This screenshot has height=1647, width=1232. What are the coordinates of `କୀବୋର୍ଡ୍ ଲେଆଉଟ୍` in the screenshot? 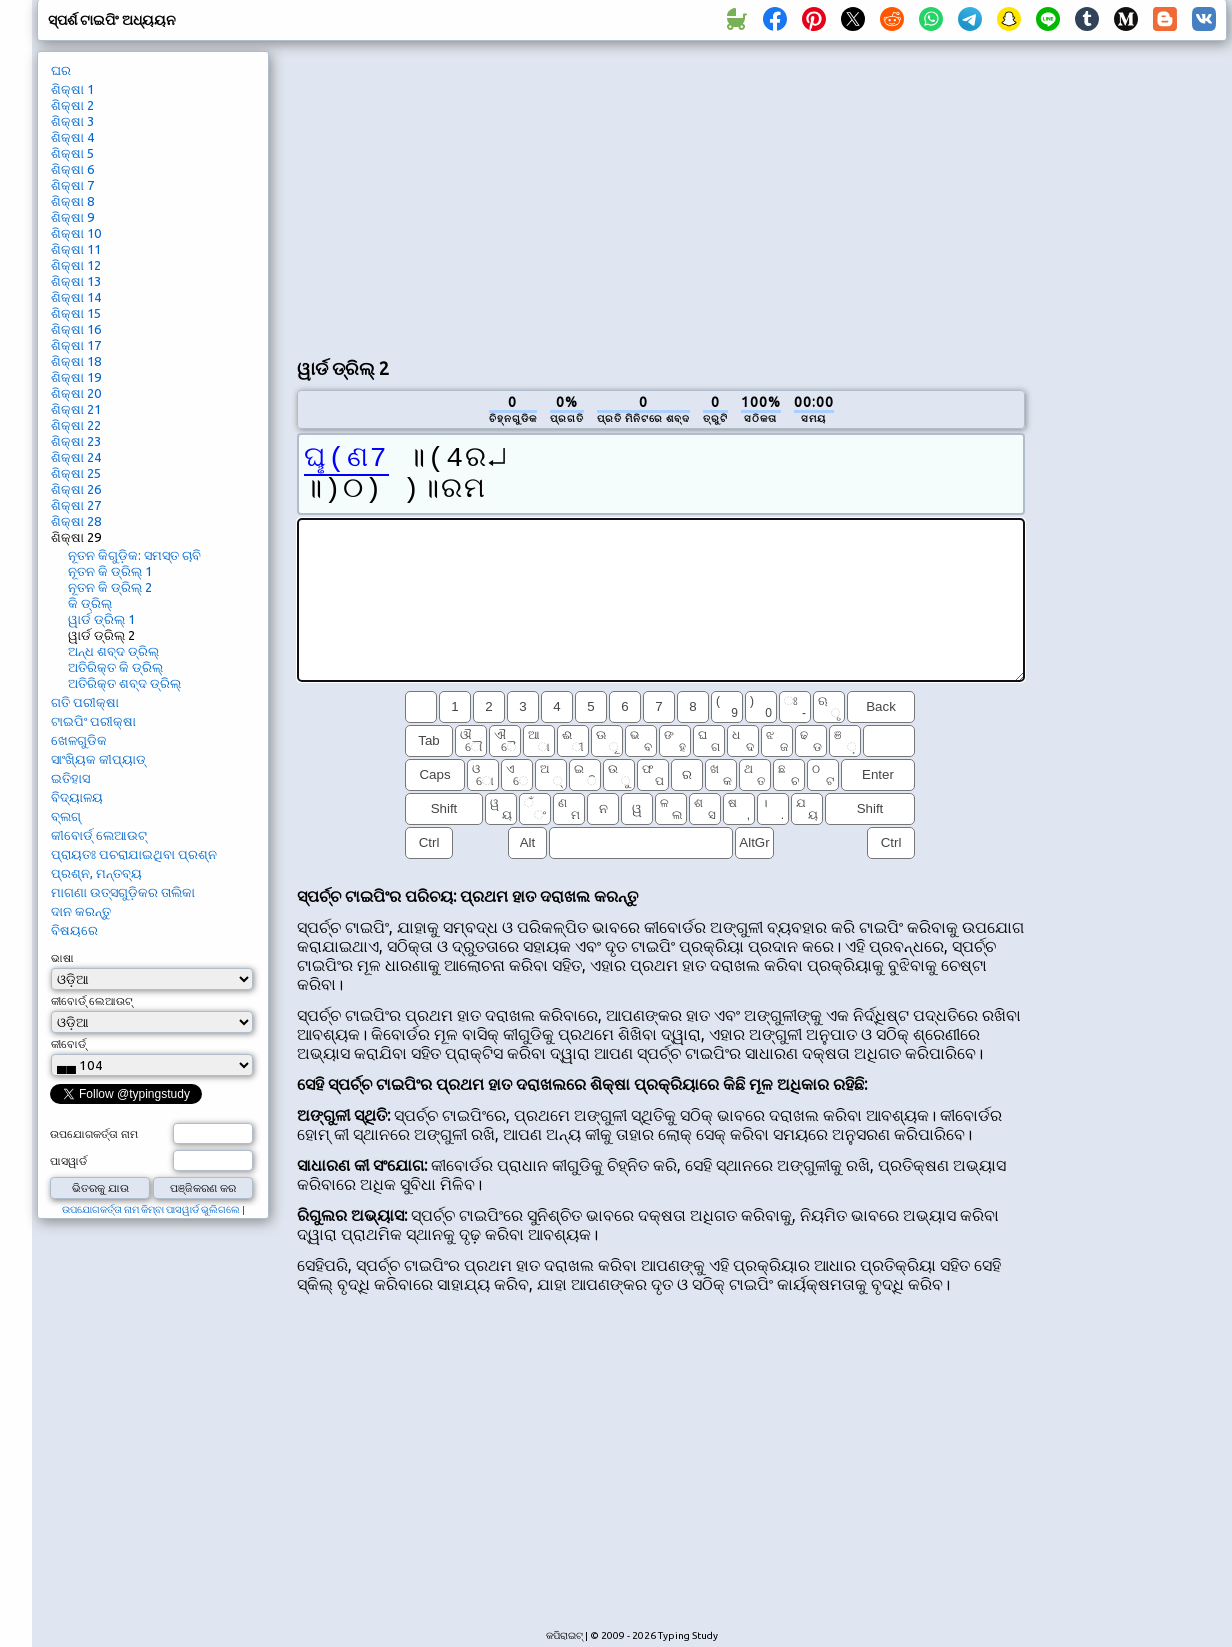 It's located at (99, 835).